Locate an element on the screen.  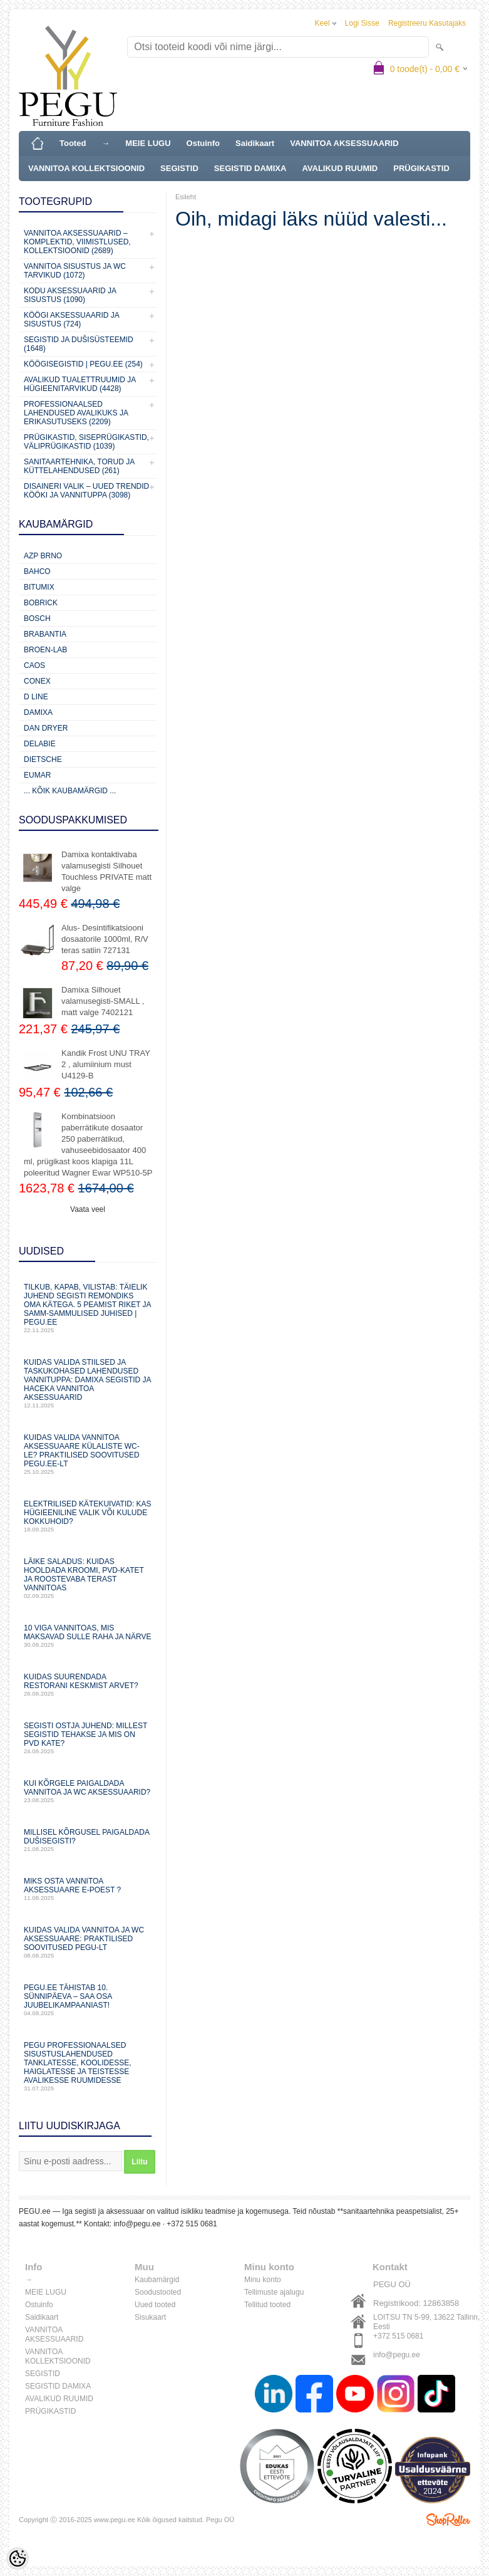
CAOS is located at coordinates (34, 665).